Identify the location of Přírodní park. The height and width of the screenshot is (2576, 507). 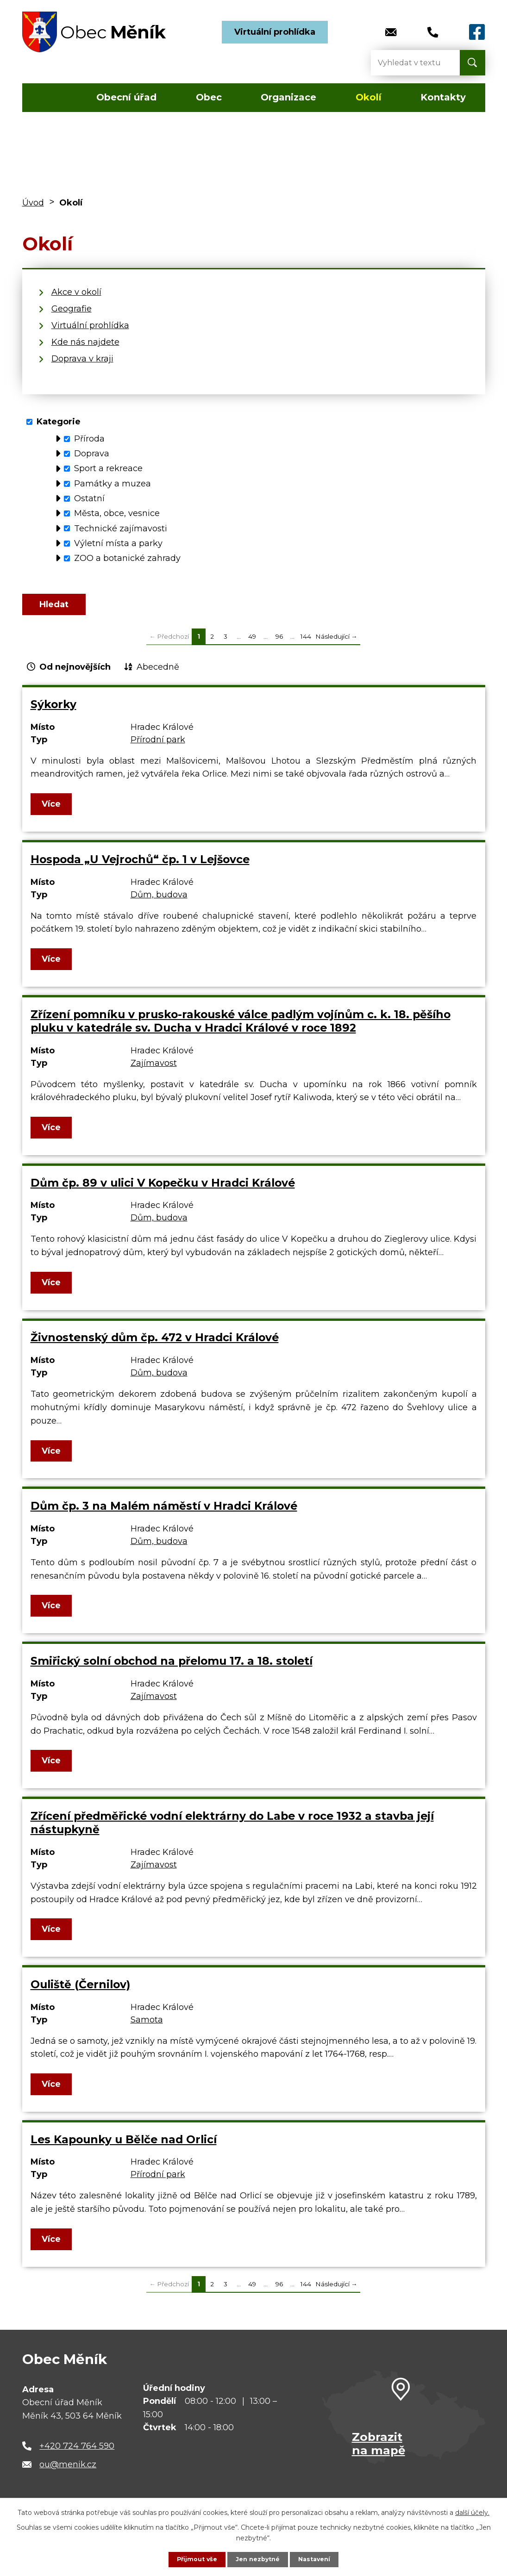
(158, 748).